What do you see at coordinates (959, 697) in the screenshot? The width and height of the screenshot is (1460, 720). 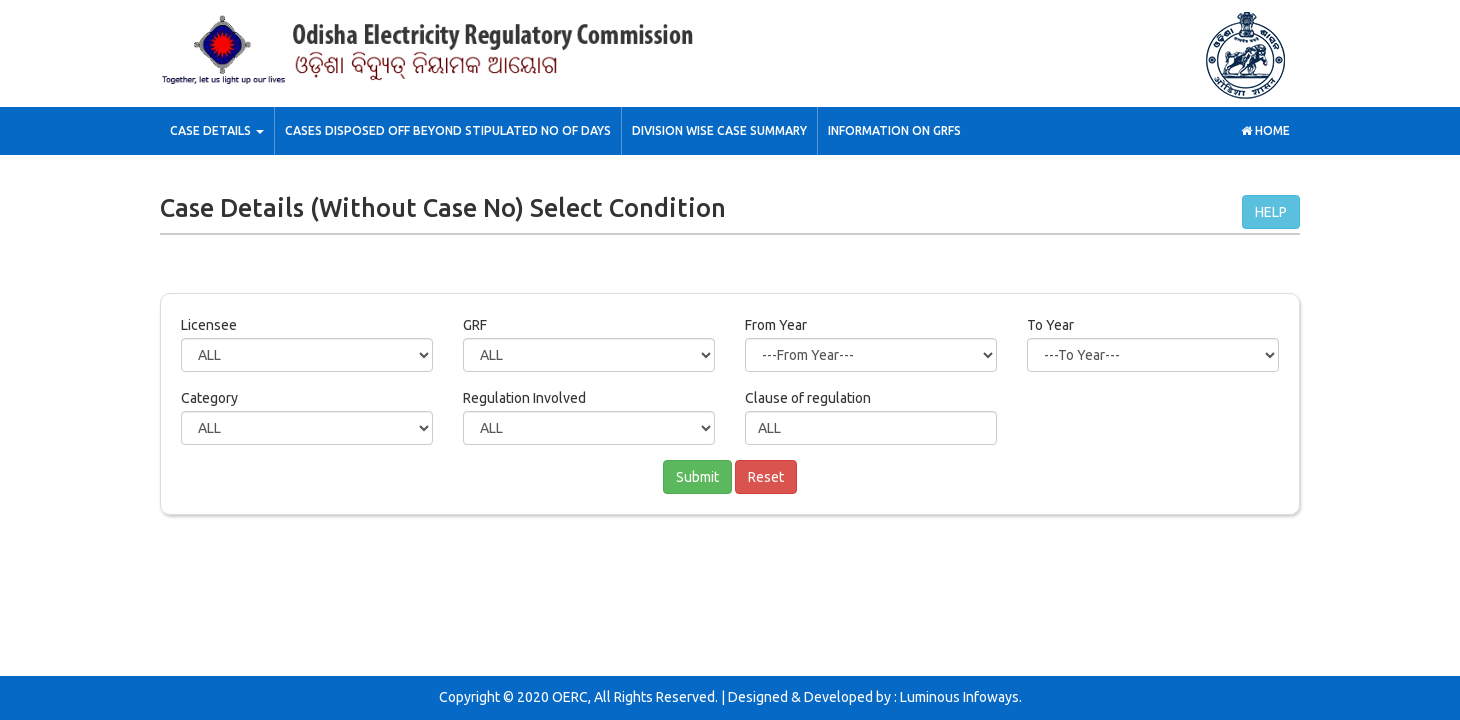 I see `Luminous Infoways` at bounding box center [959, 697].